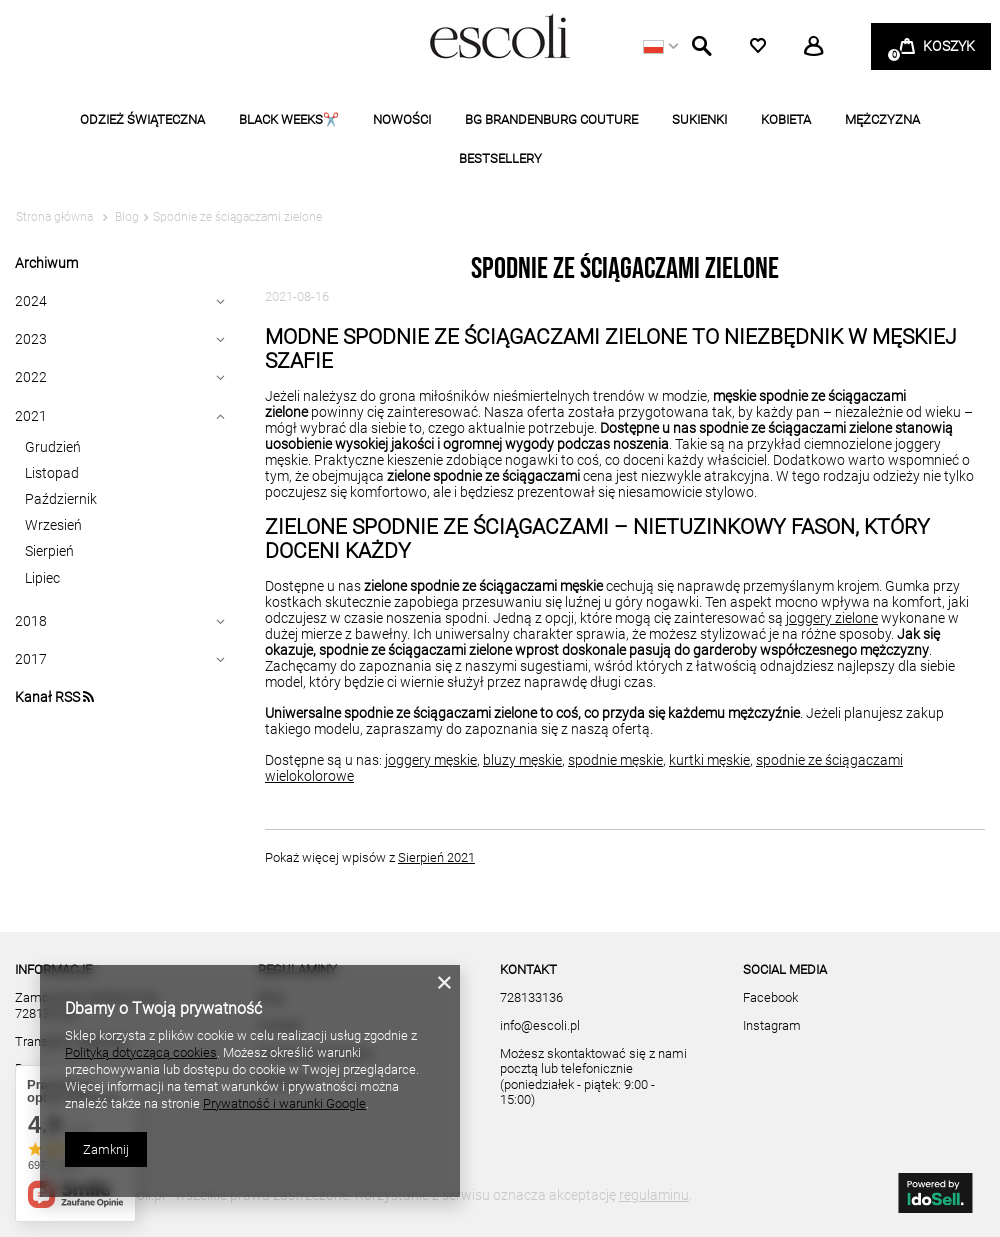 The image size is (1000, 1237). Describe the element at coordinates (46, 263) in the screenshot. I see `Archiwum` at that location.